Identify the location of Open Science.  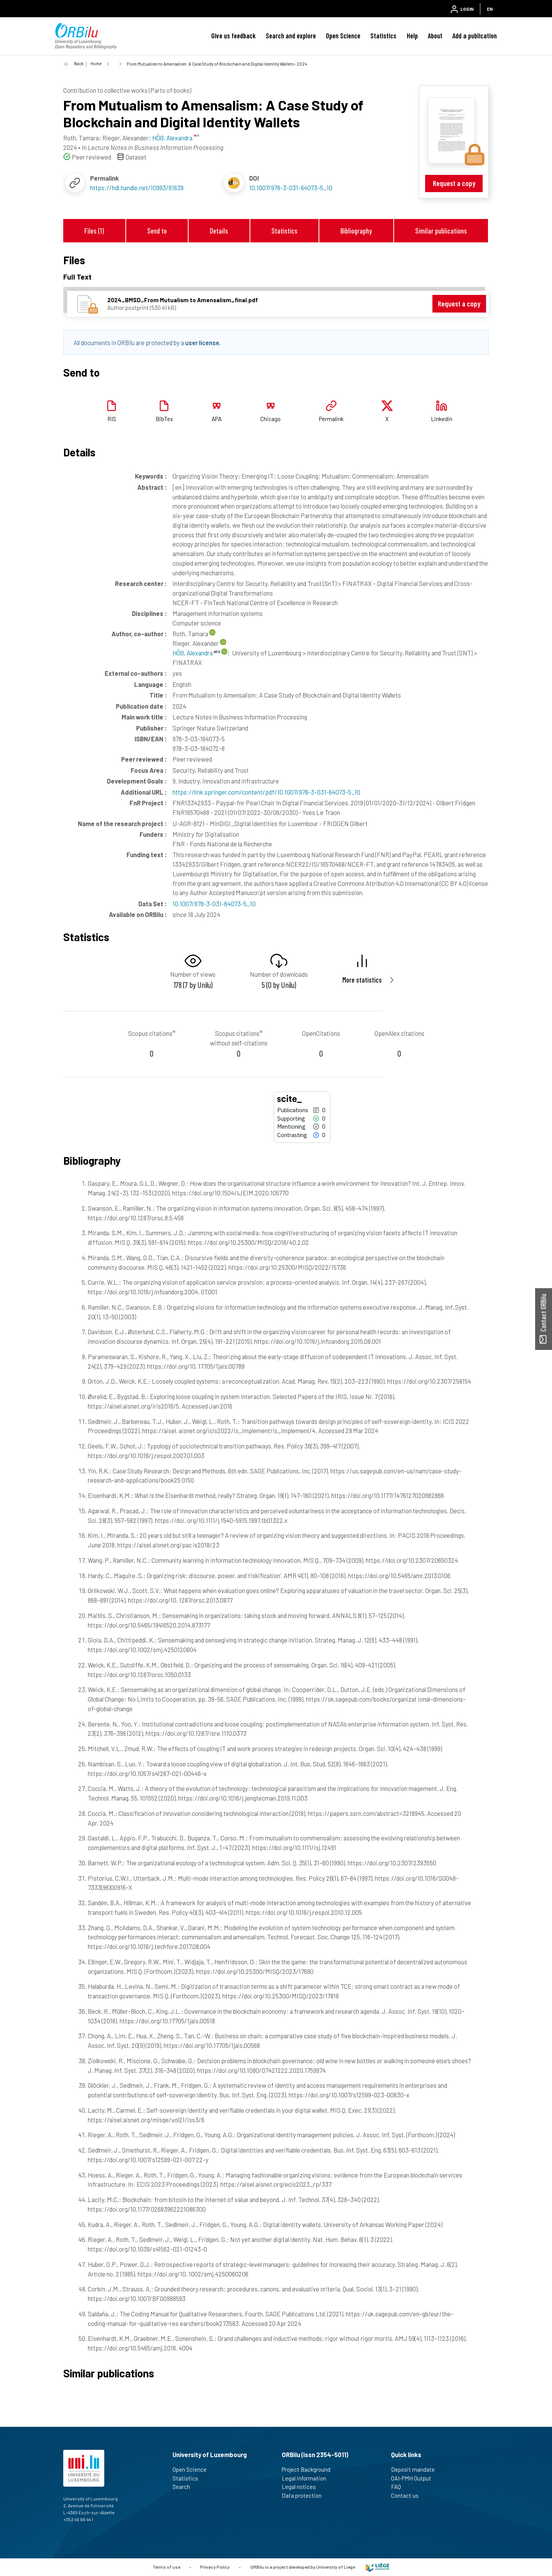
(343, 35).